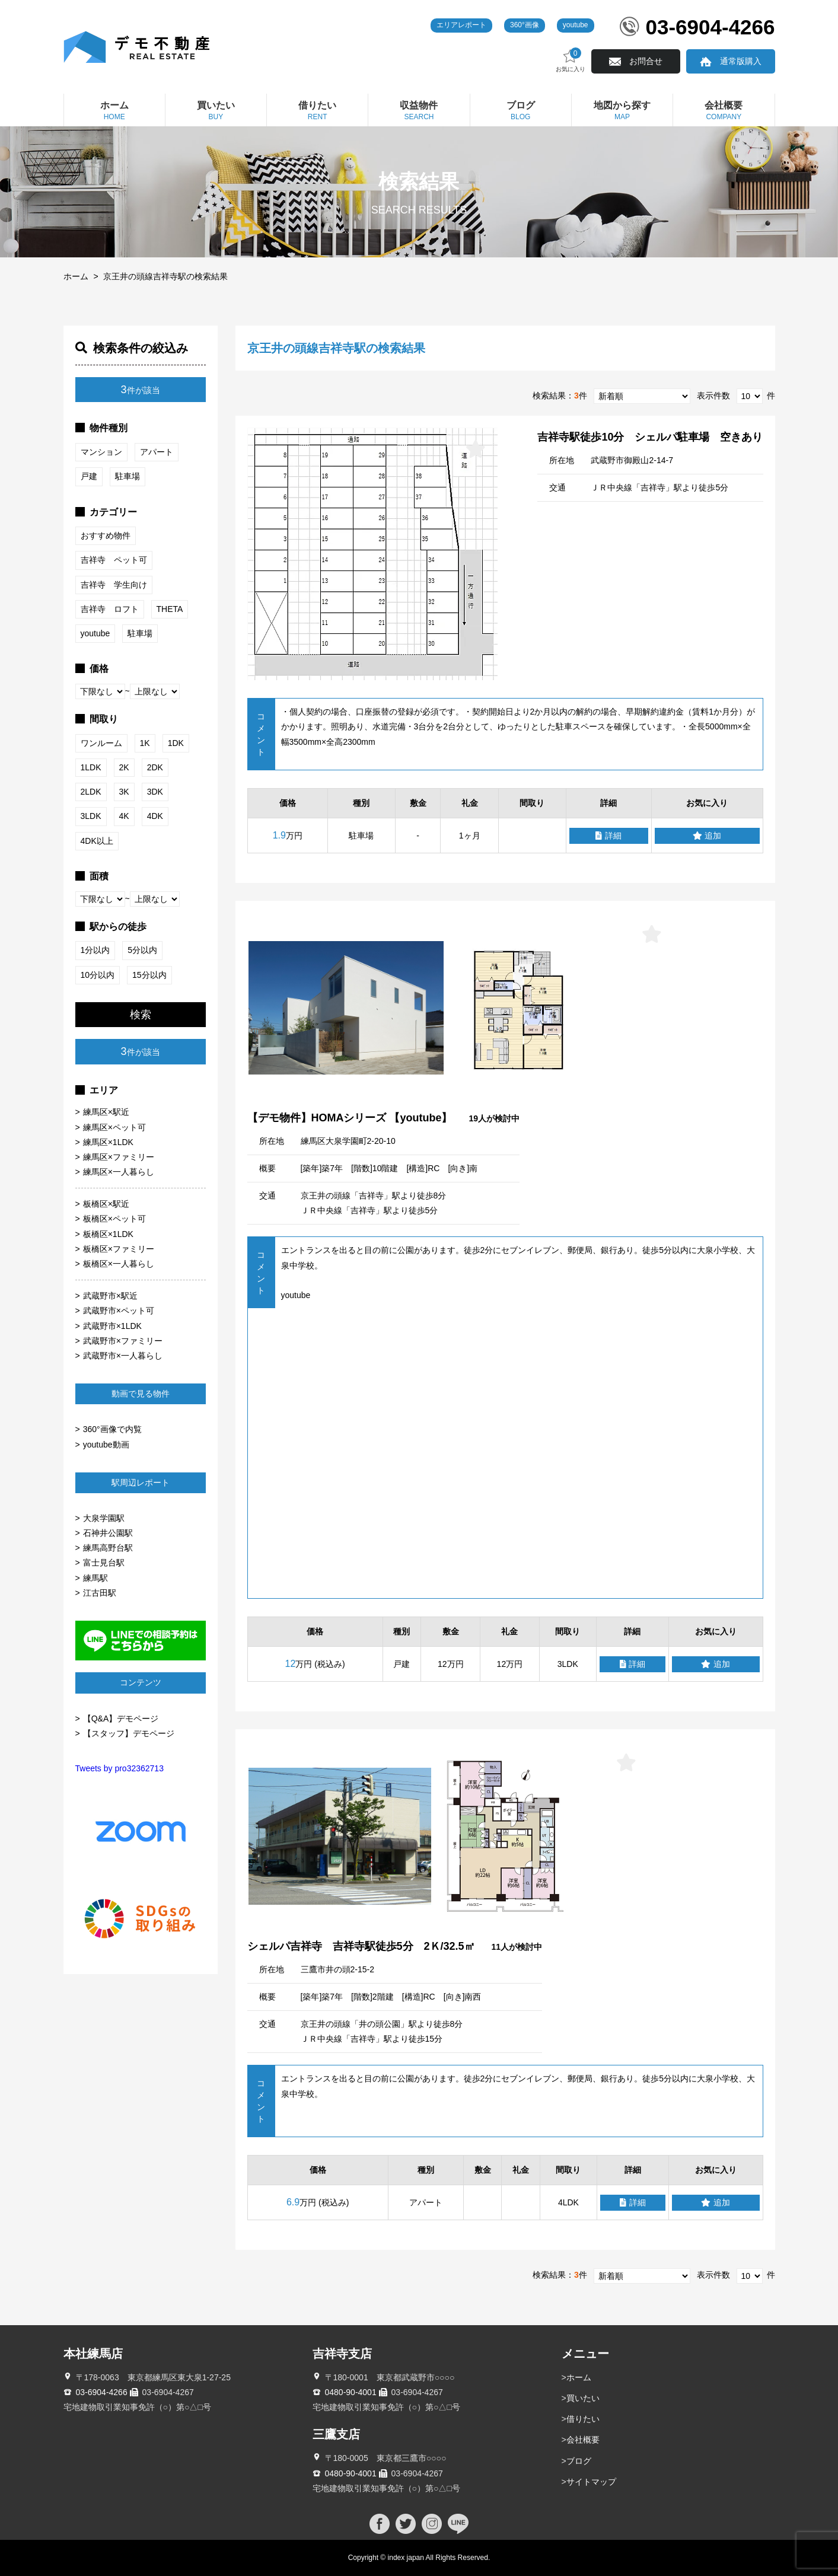  What do you see at coordinates (591, 2481) in the screenshot?
I see `サイトマップ` at bounding box center [591, 2481].